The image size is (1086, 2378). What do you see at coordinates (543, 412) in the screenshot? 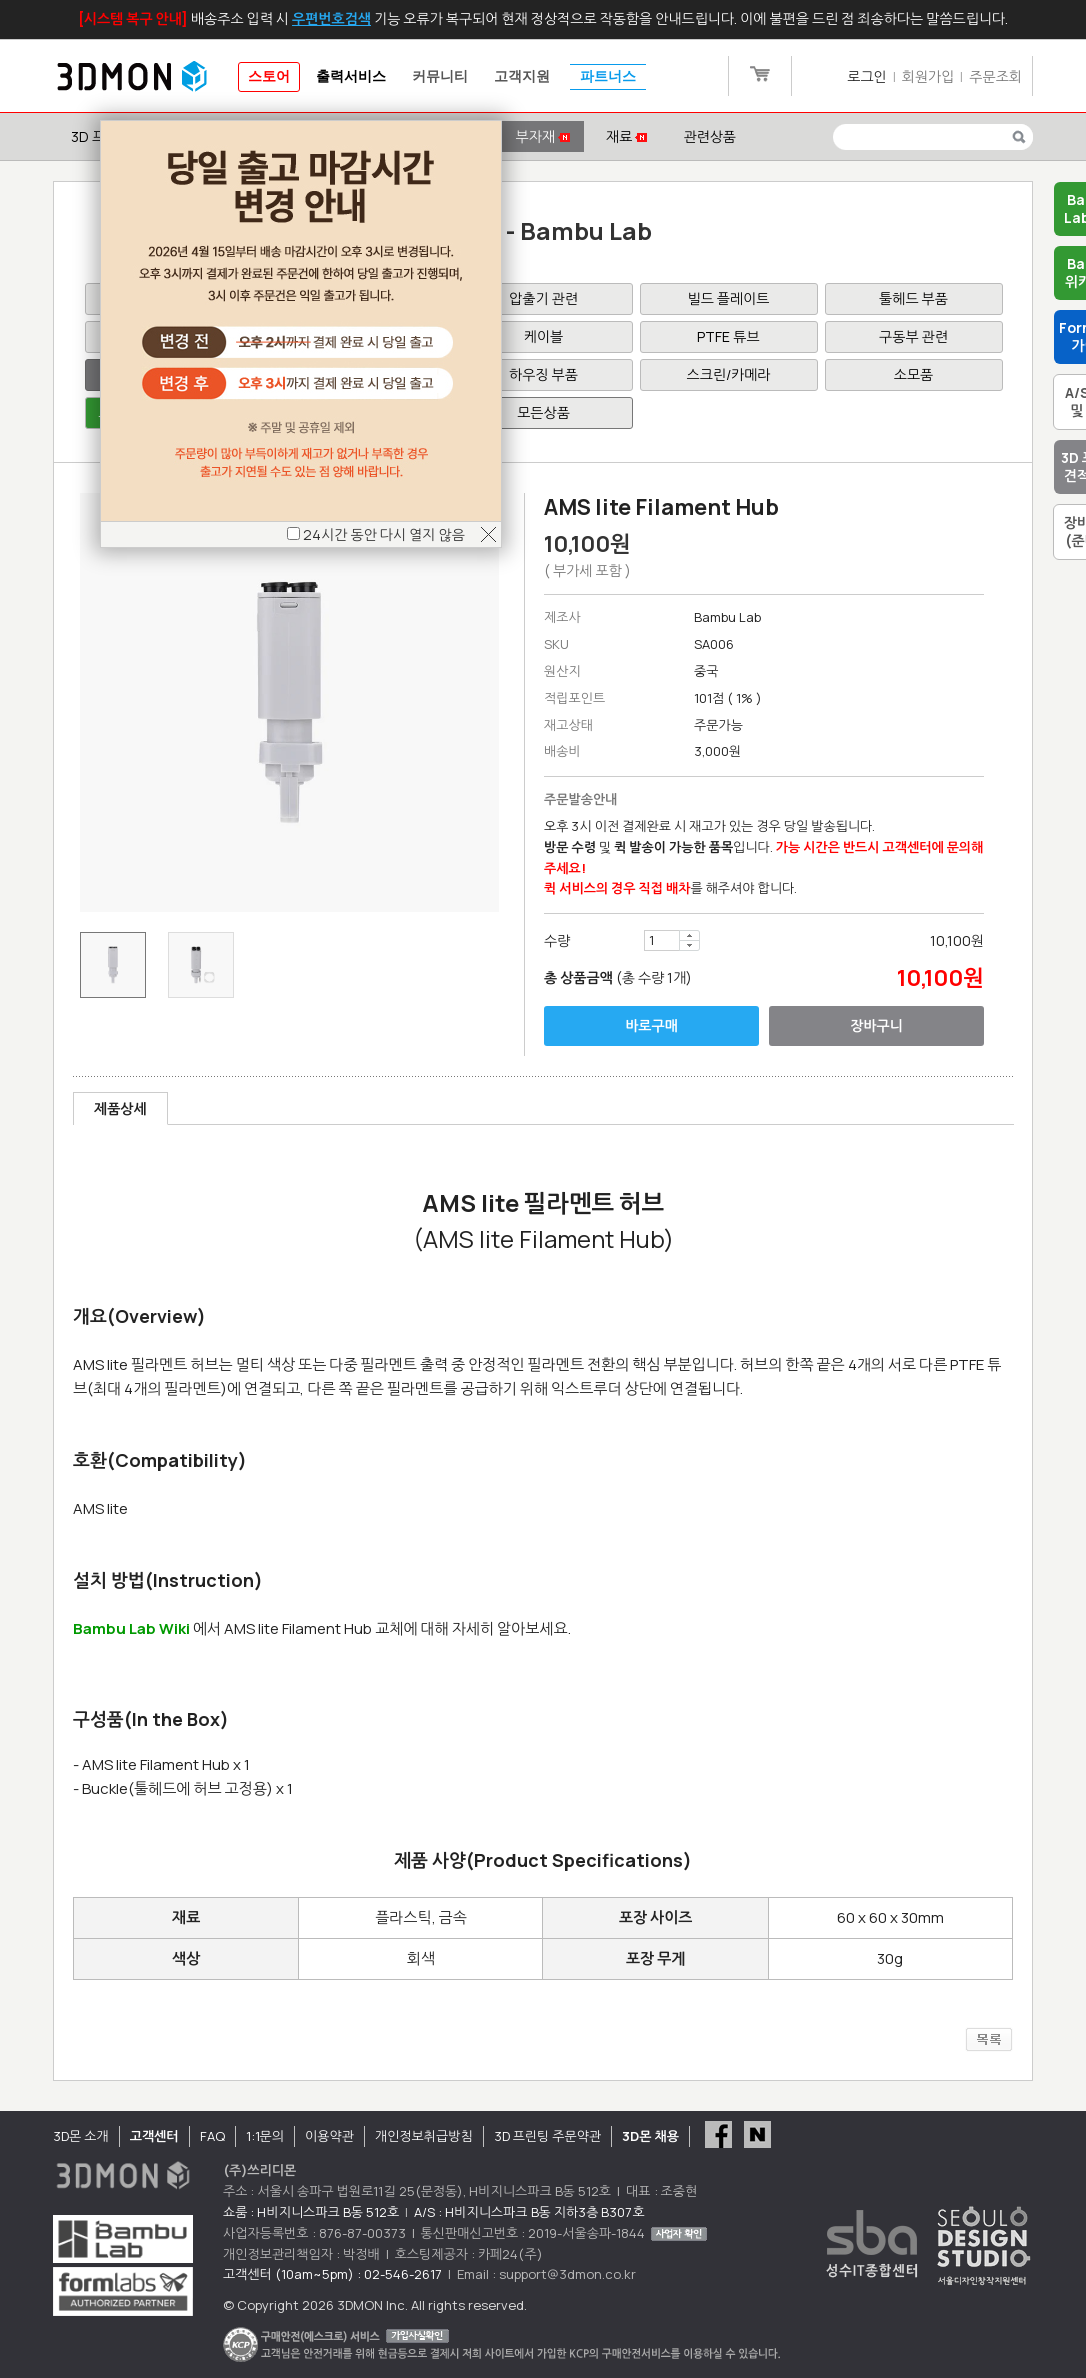
I see `모든상품` at bounding box center [543, 412].